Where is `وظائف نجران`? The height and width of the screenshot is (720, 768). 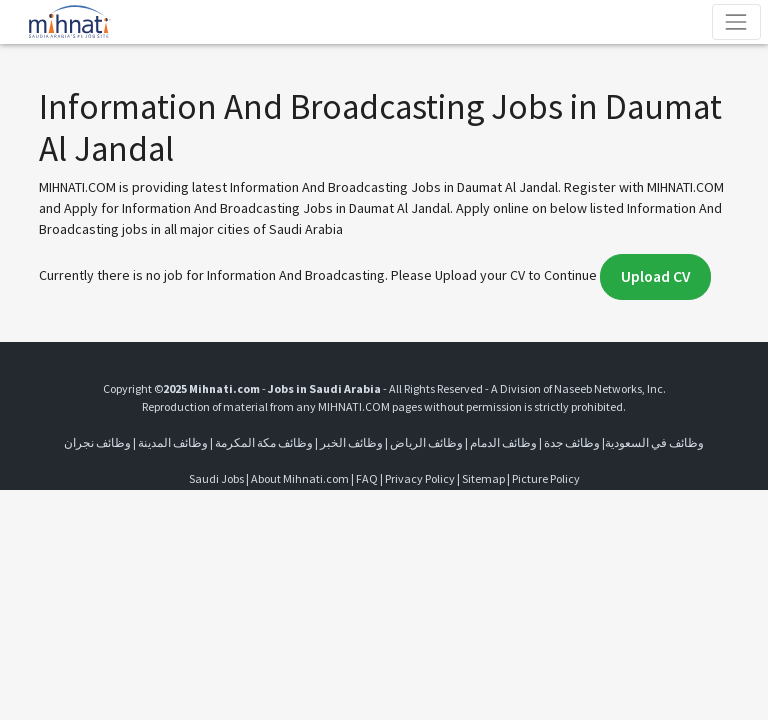
وظائف نجران is located at coordinates (97, 442).